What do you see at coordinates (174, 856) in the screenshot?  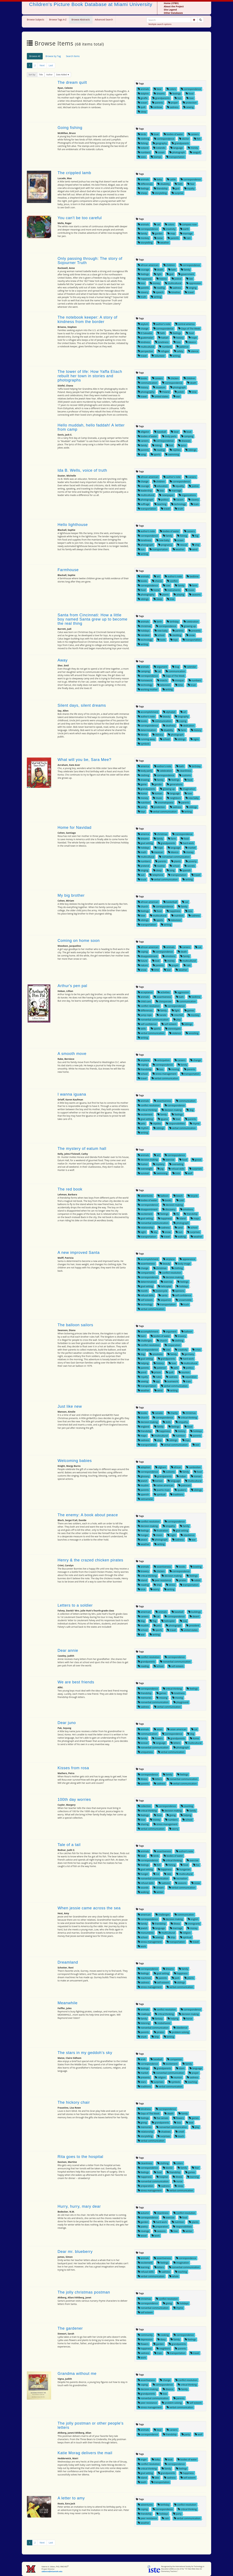 I see `nonverbal communication` at bounding box center [174, 856].